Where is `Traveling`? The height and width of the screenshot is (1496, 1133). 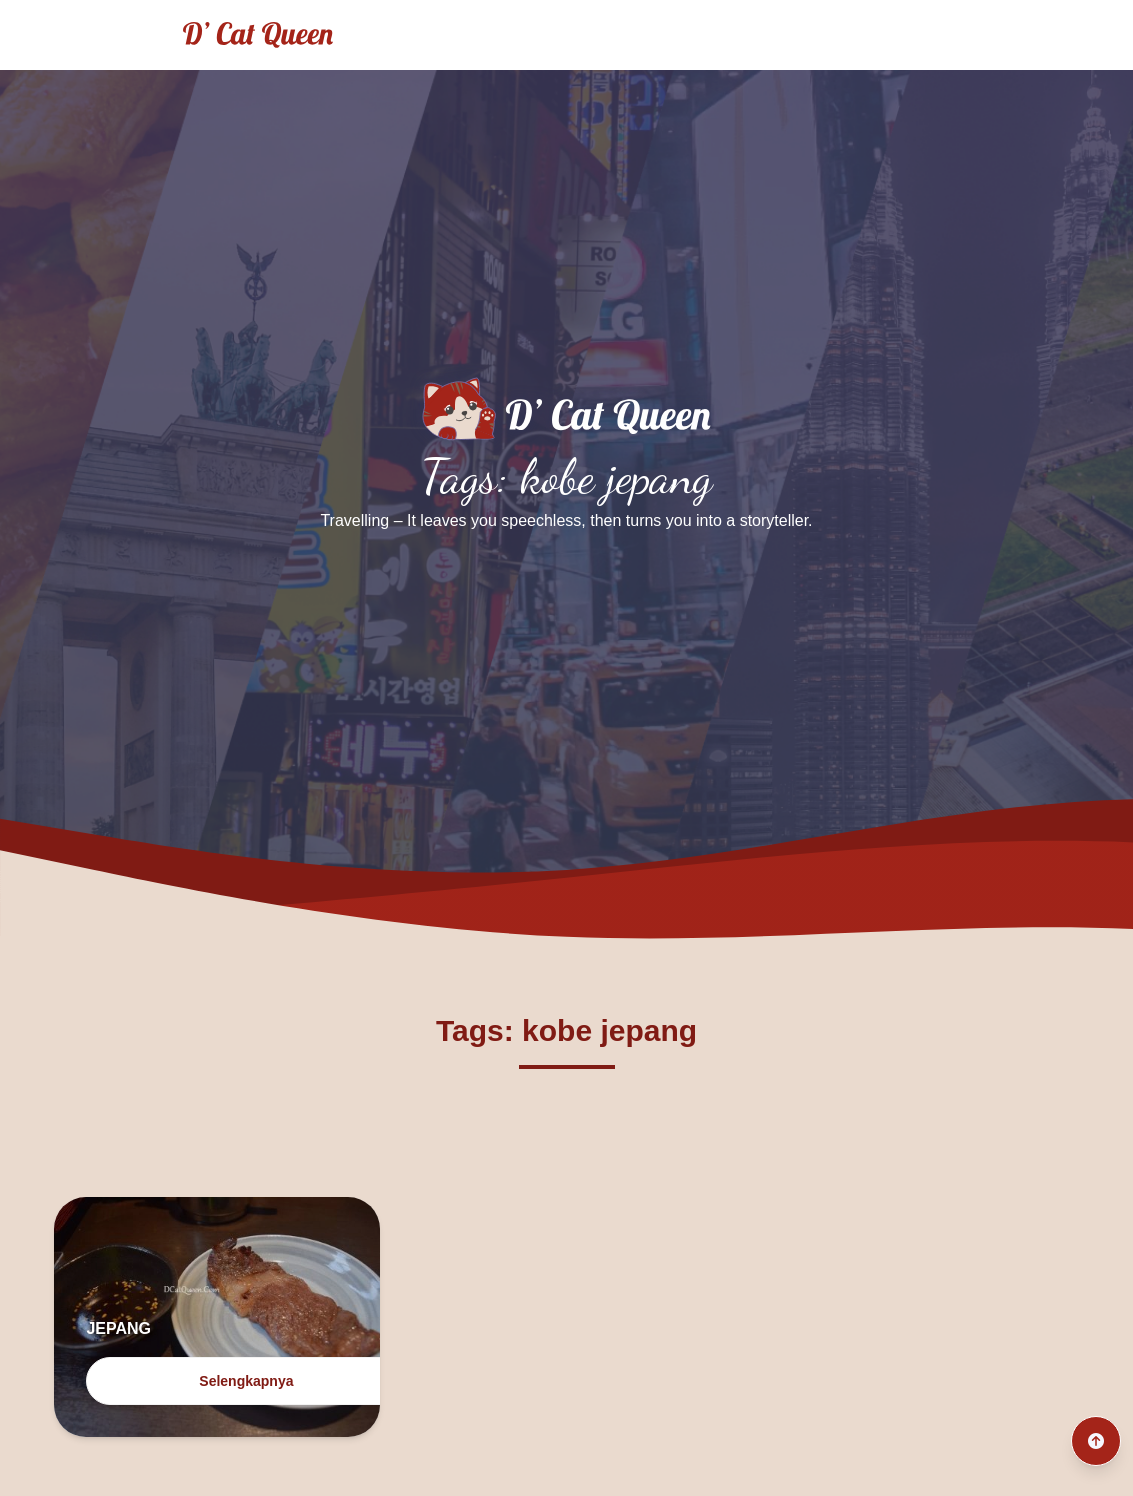 Traveling is located at coordinates (602, 34).